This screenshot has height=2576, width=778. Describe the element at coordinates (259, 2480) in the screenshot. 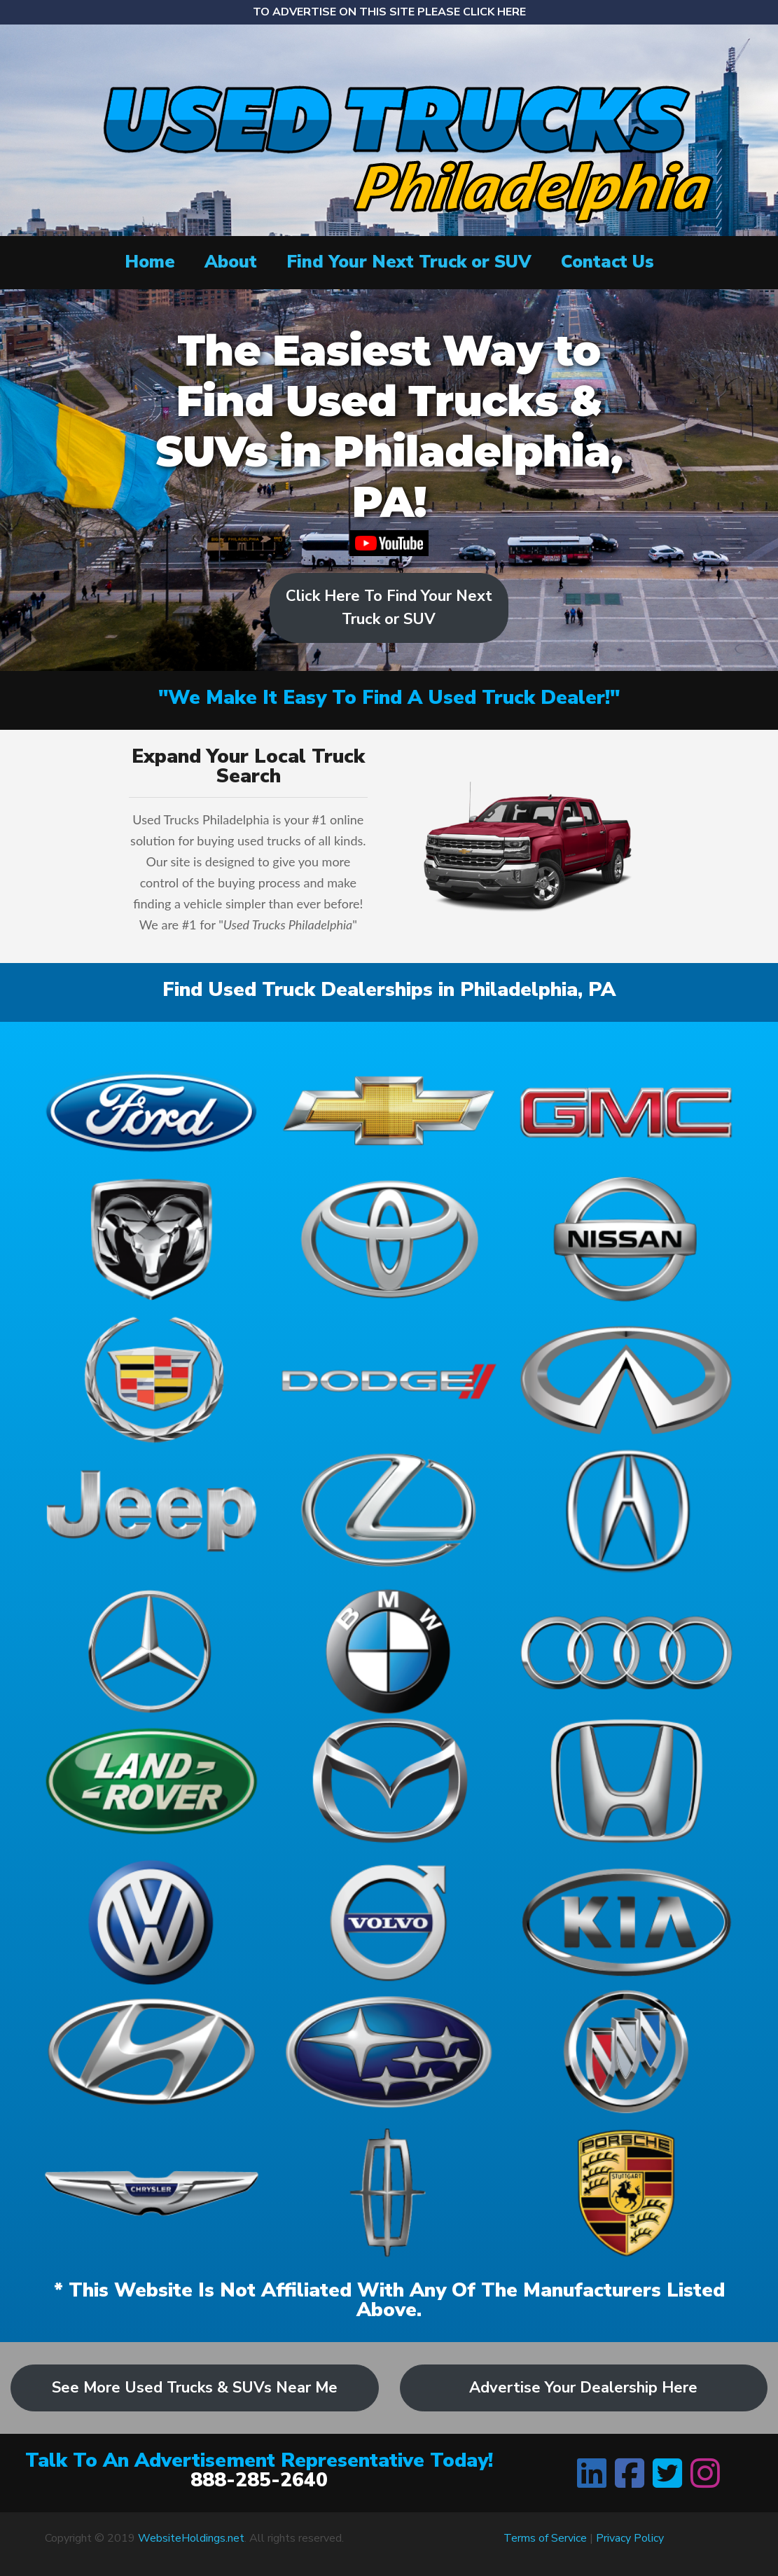

I see `888-285-2640` at that location.